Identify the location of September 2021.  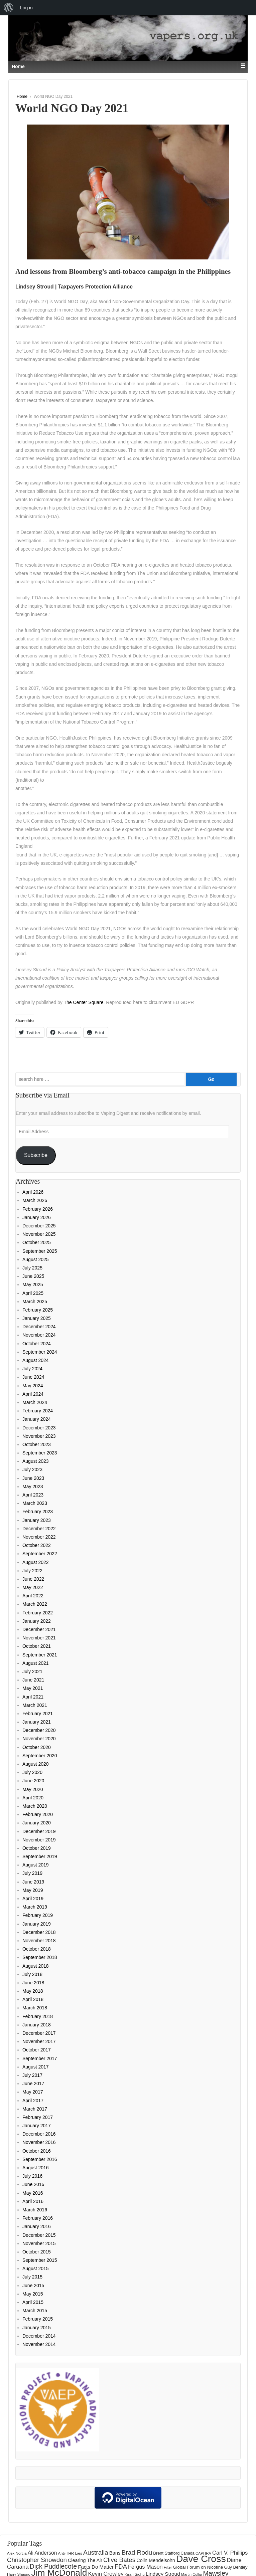
(39, 1654).